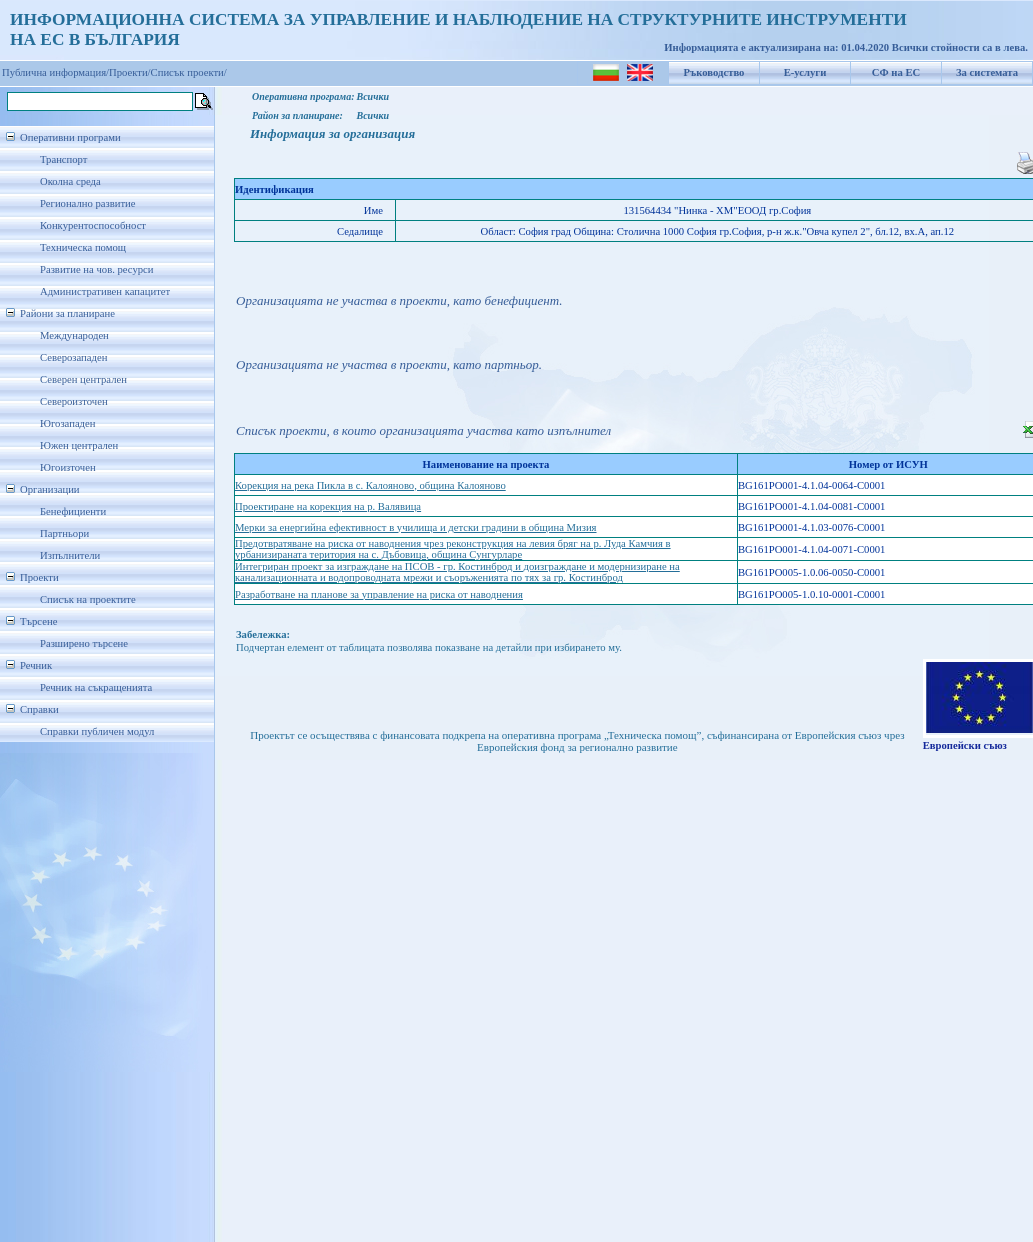 This screenshot has width=1033, height=1242. What do you see at coordinates (896, 72) in the screenshot?
I see `СФ на ЕС` at bounding box center [896, 72].